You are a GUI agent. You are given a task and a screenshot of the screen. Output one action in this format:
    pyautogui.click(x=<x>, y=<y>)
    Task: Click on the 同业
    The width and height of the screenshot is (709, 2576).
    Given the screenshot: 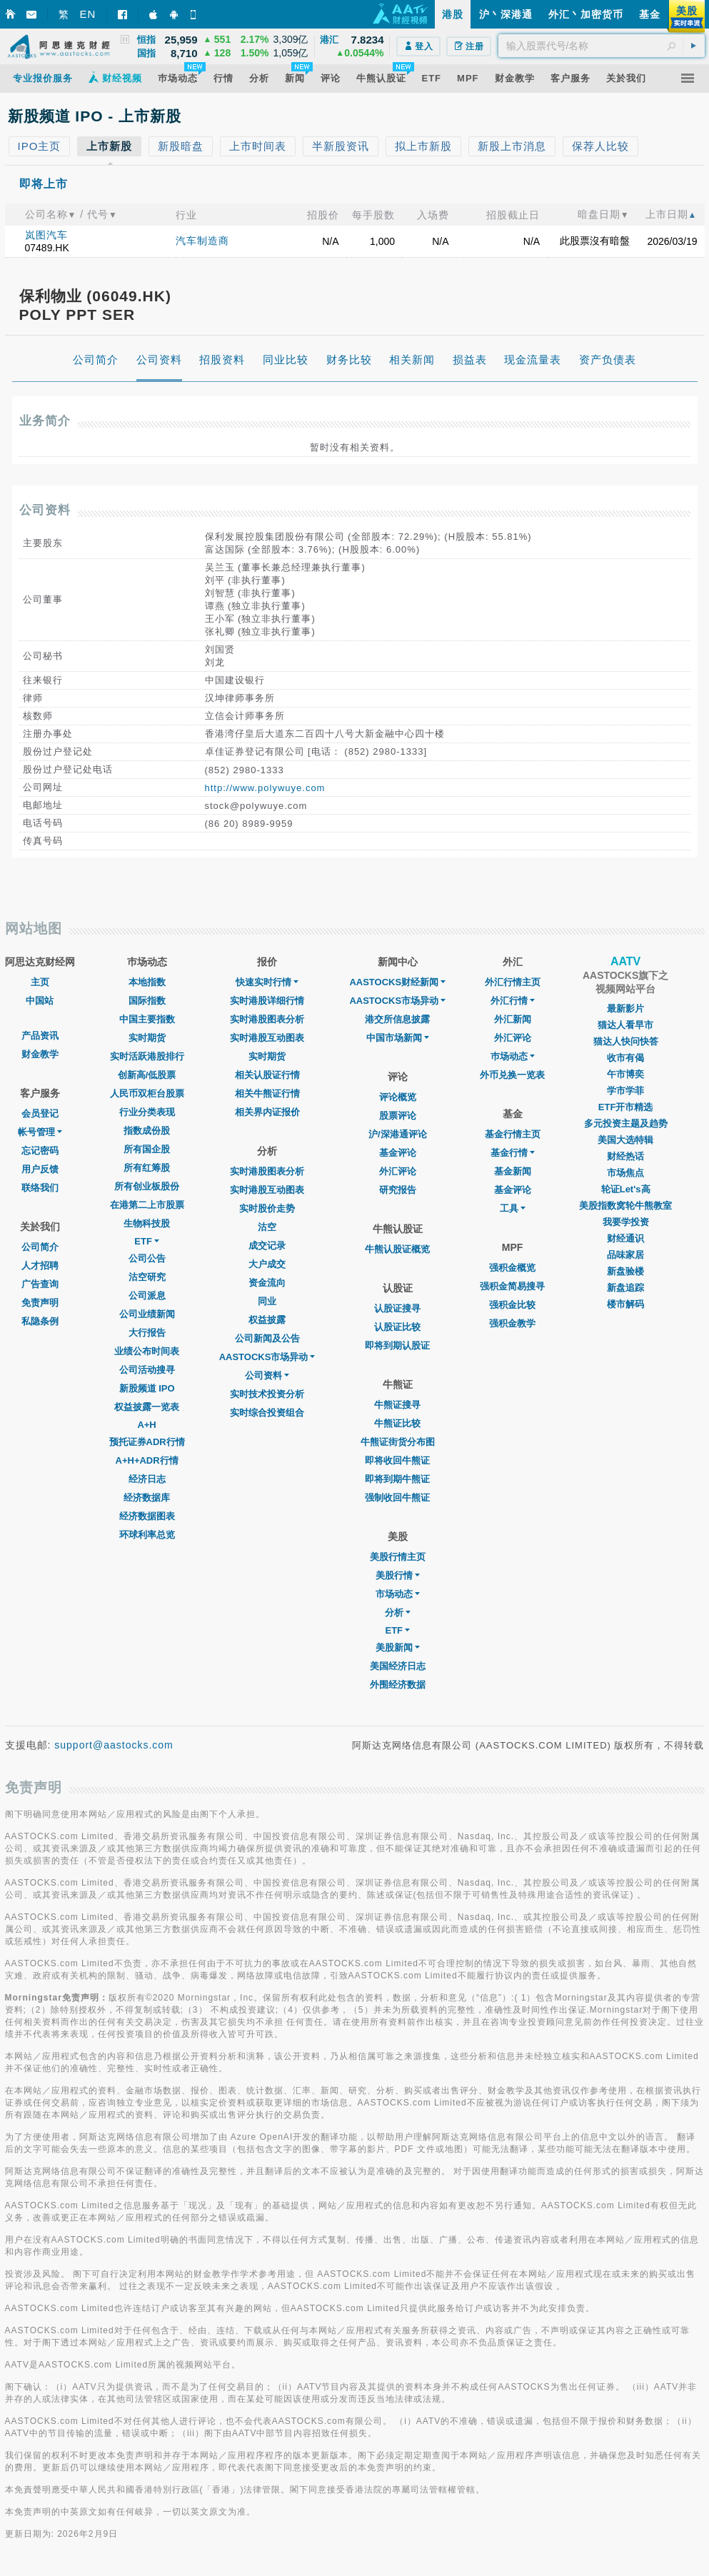 What is the action you would take?
    pyautogui.click(x=267, y=1301)
    